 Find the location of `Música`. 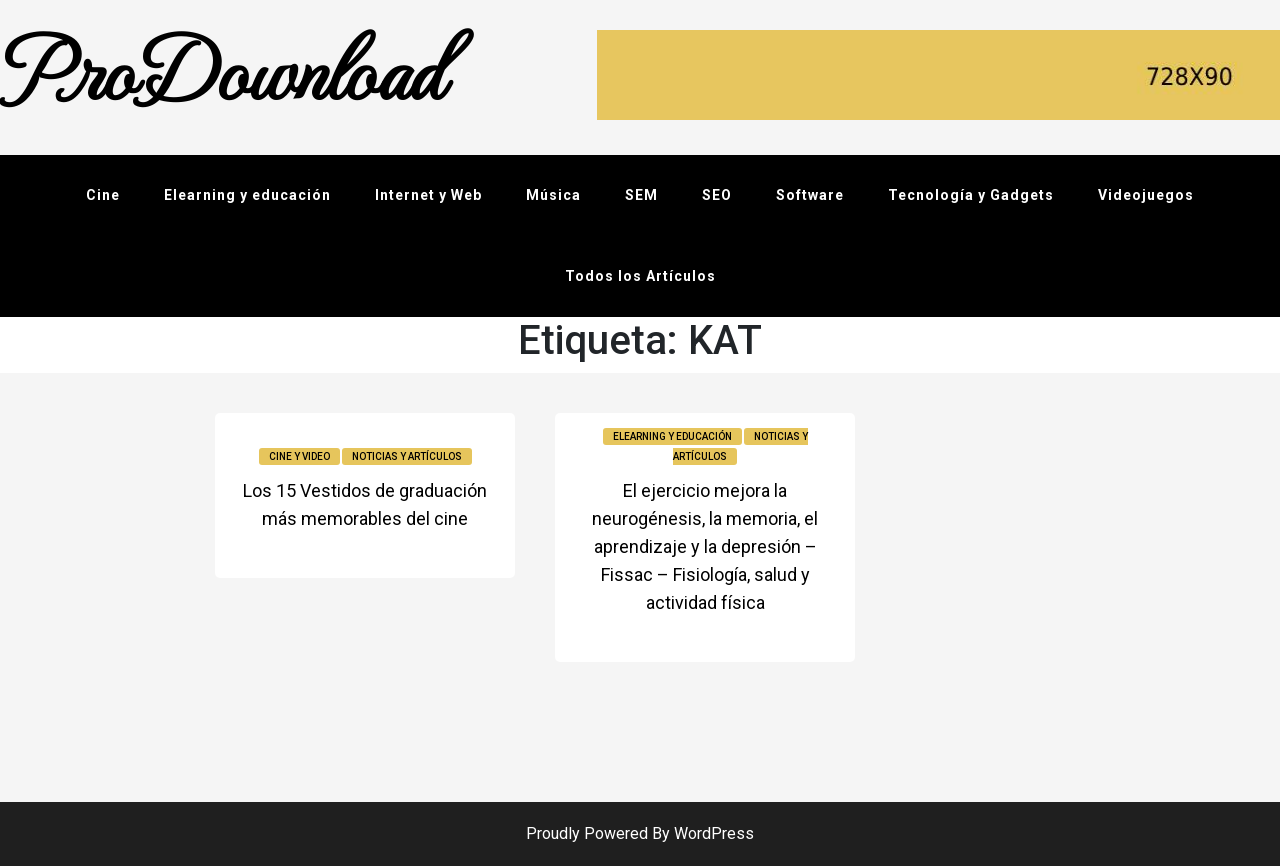

Música is located at coordinates (553, 195).